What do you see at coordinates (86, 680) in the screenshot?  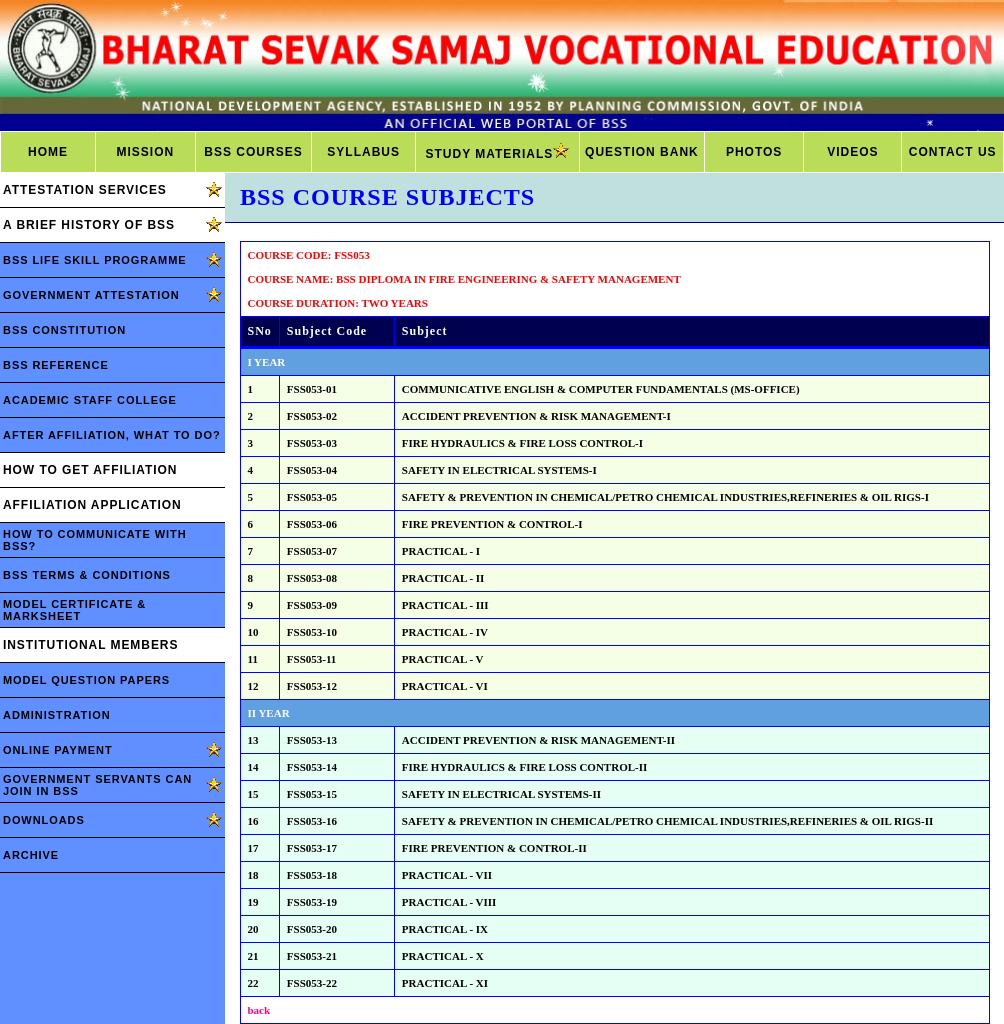 I see `MODEL QUESTION PAPERS` at bounding box center [86, 680].